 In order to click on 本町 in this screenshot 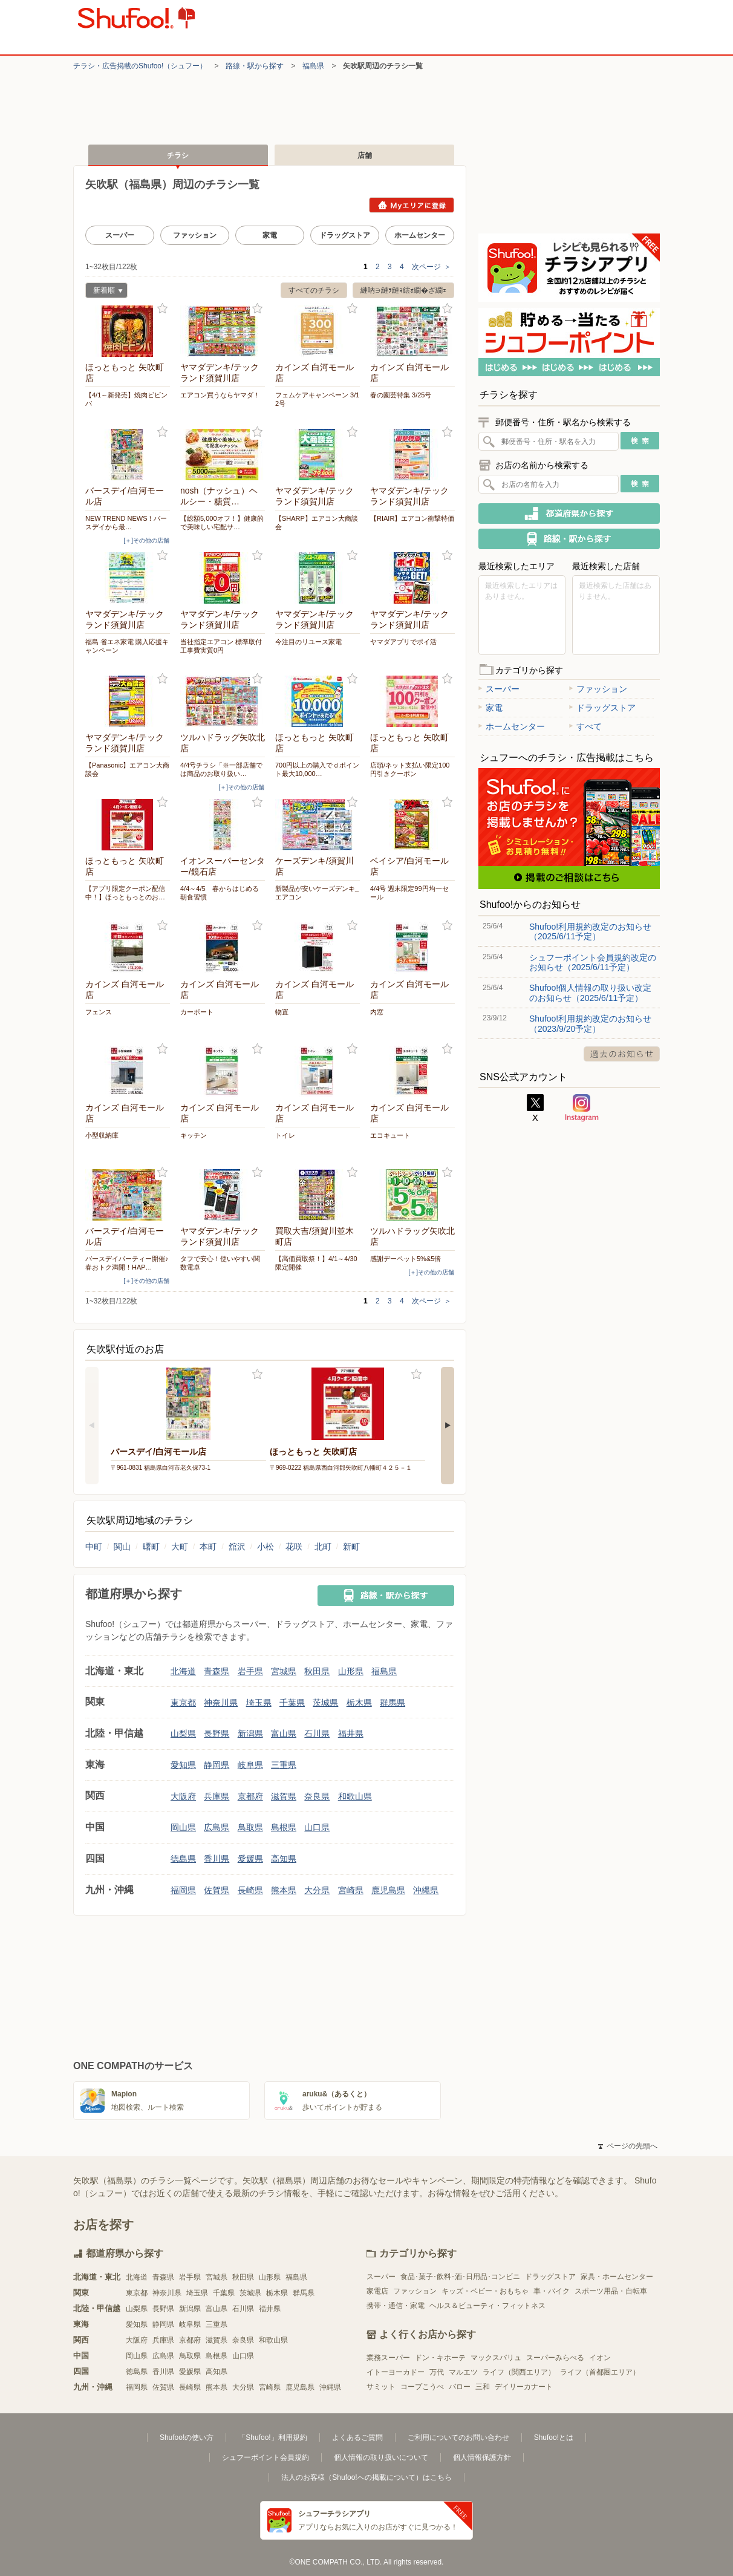, I will do `click(208, 1546)`.